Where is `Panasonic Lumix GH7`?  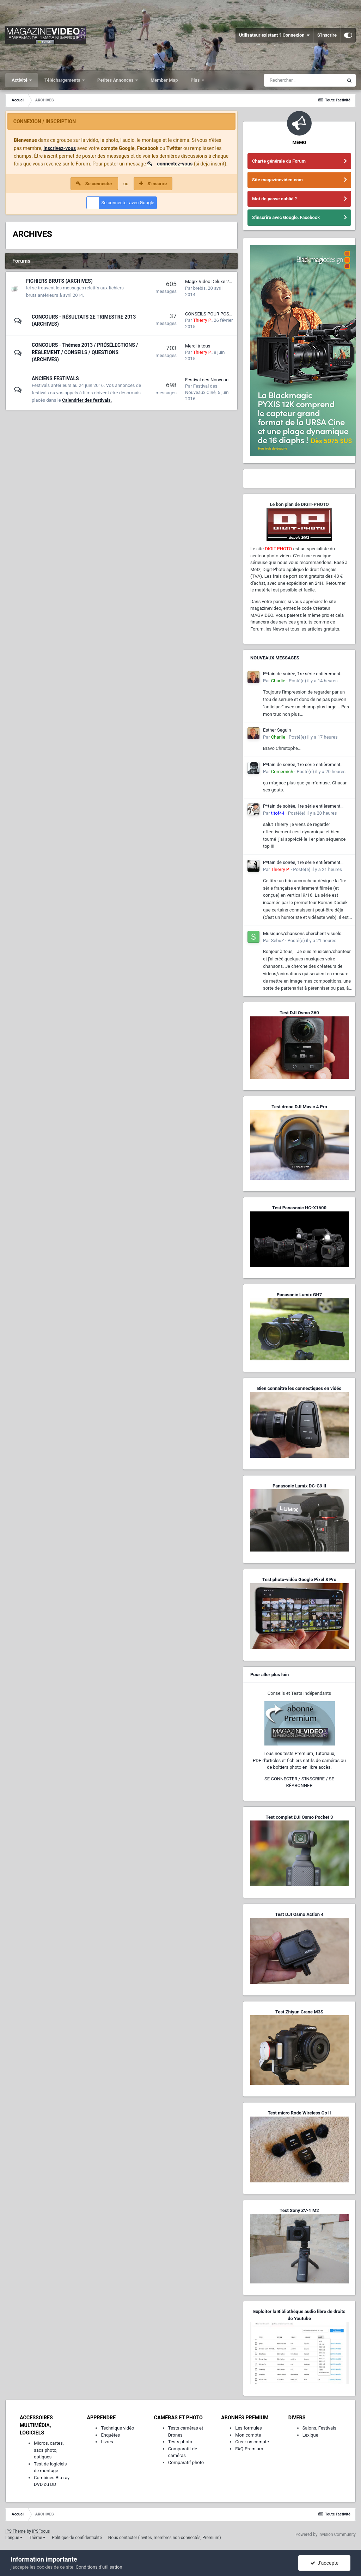
Panasonic Lumix GH7 is located at coordinates (299, 1294).